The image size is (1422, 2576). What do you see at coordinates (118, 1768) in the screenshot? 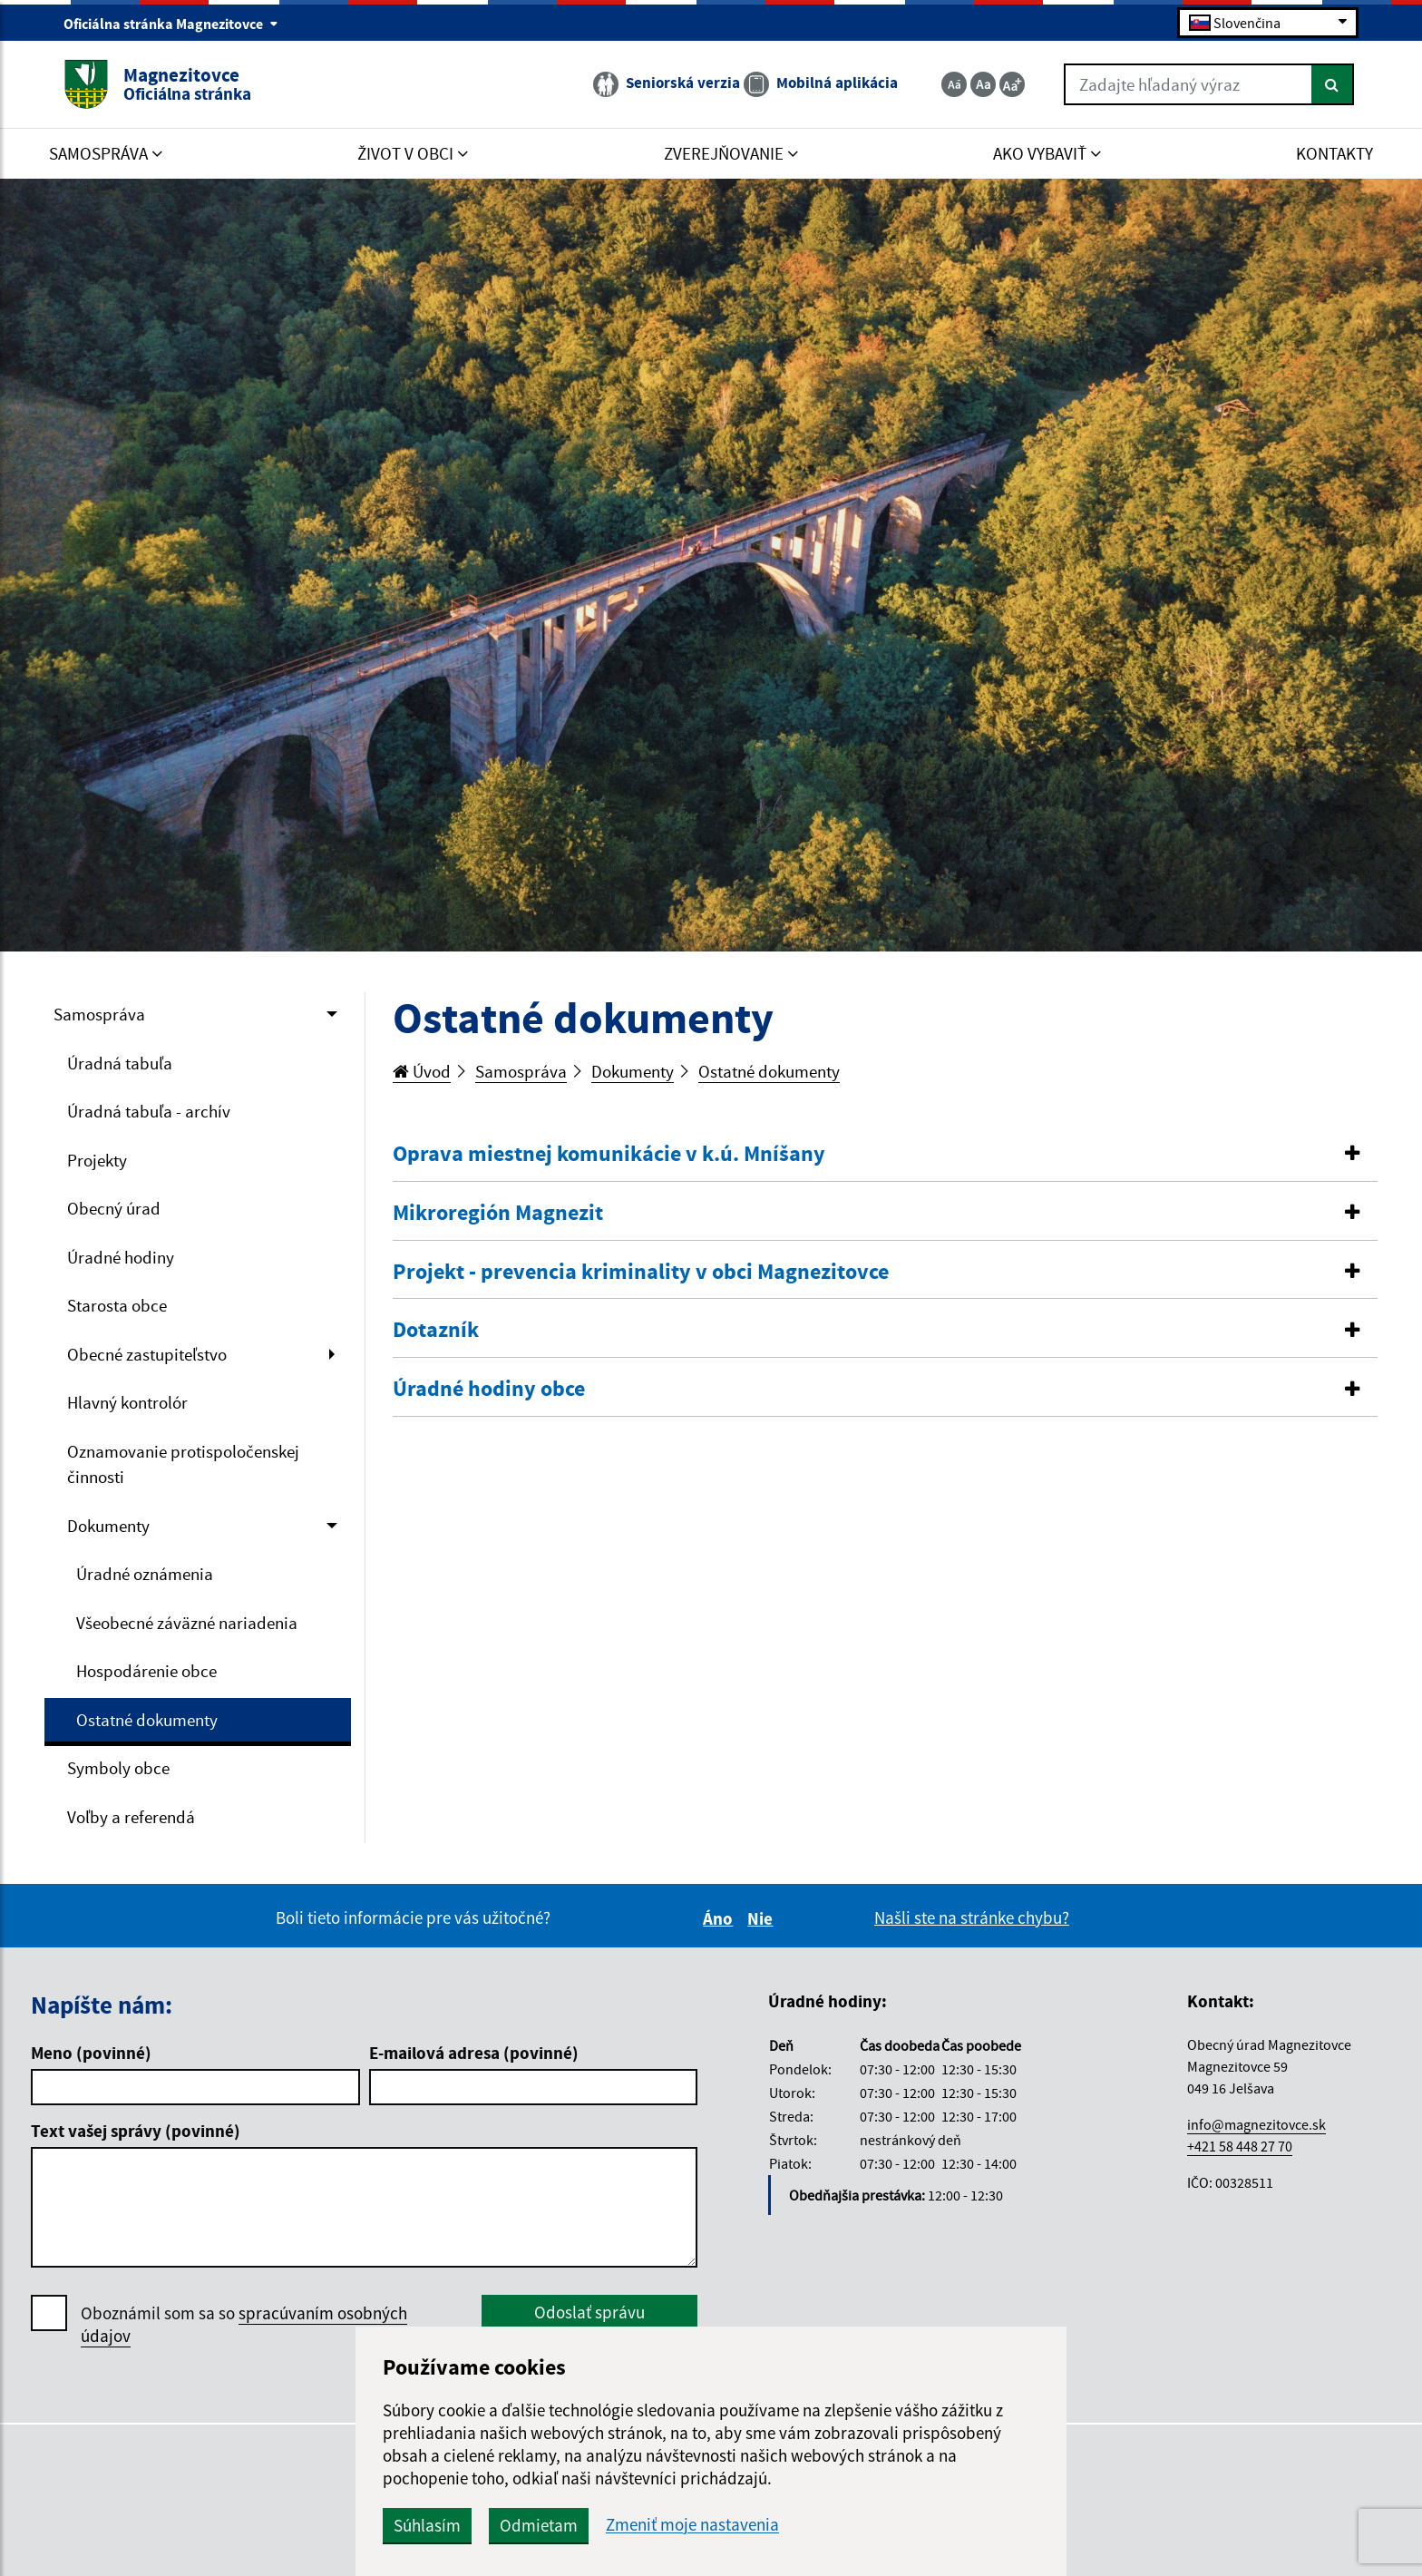
I see `Symboly obce` at bounding box center [118, 1768].